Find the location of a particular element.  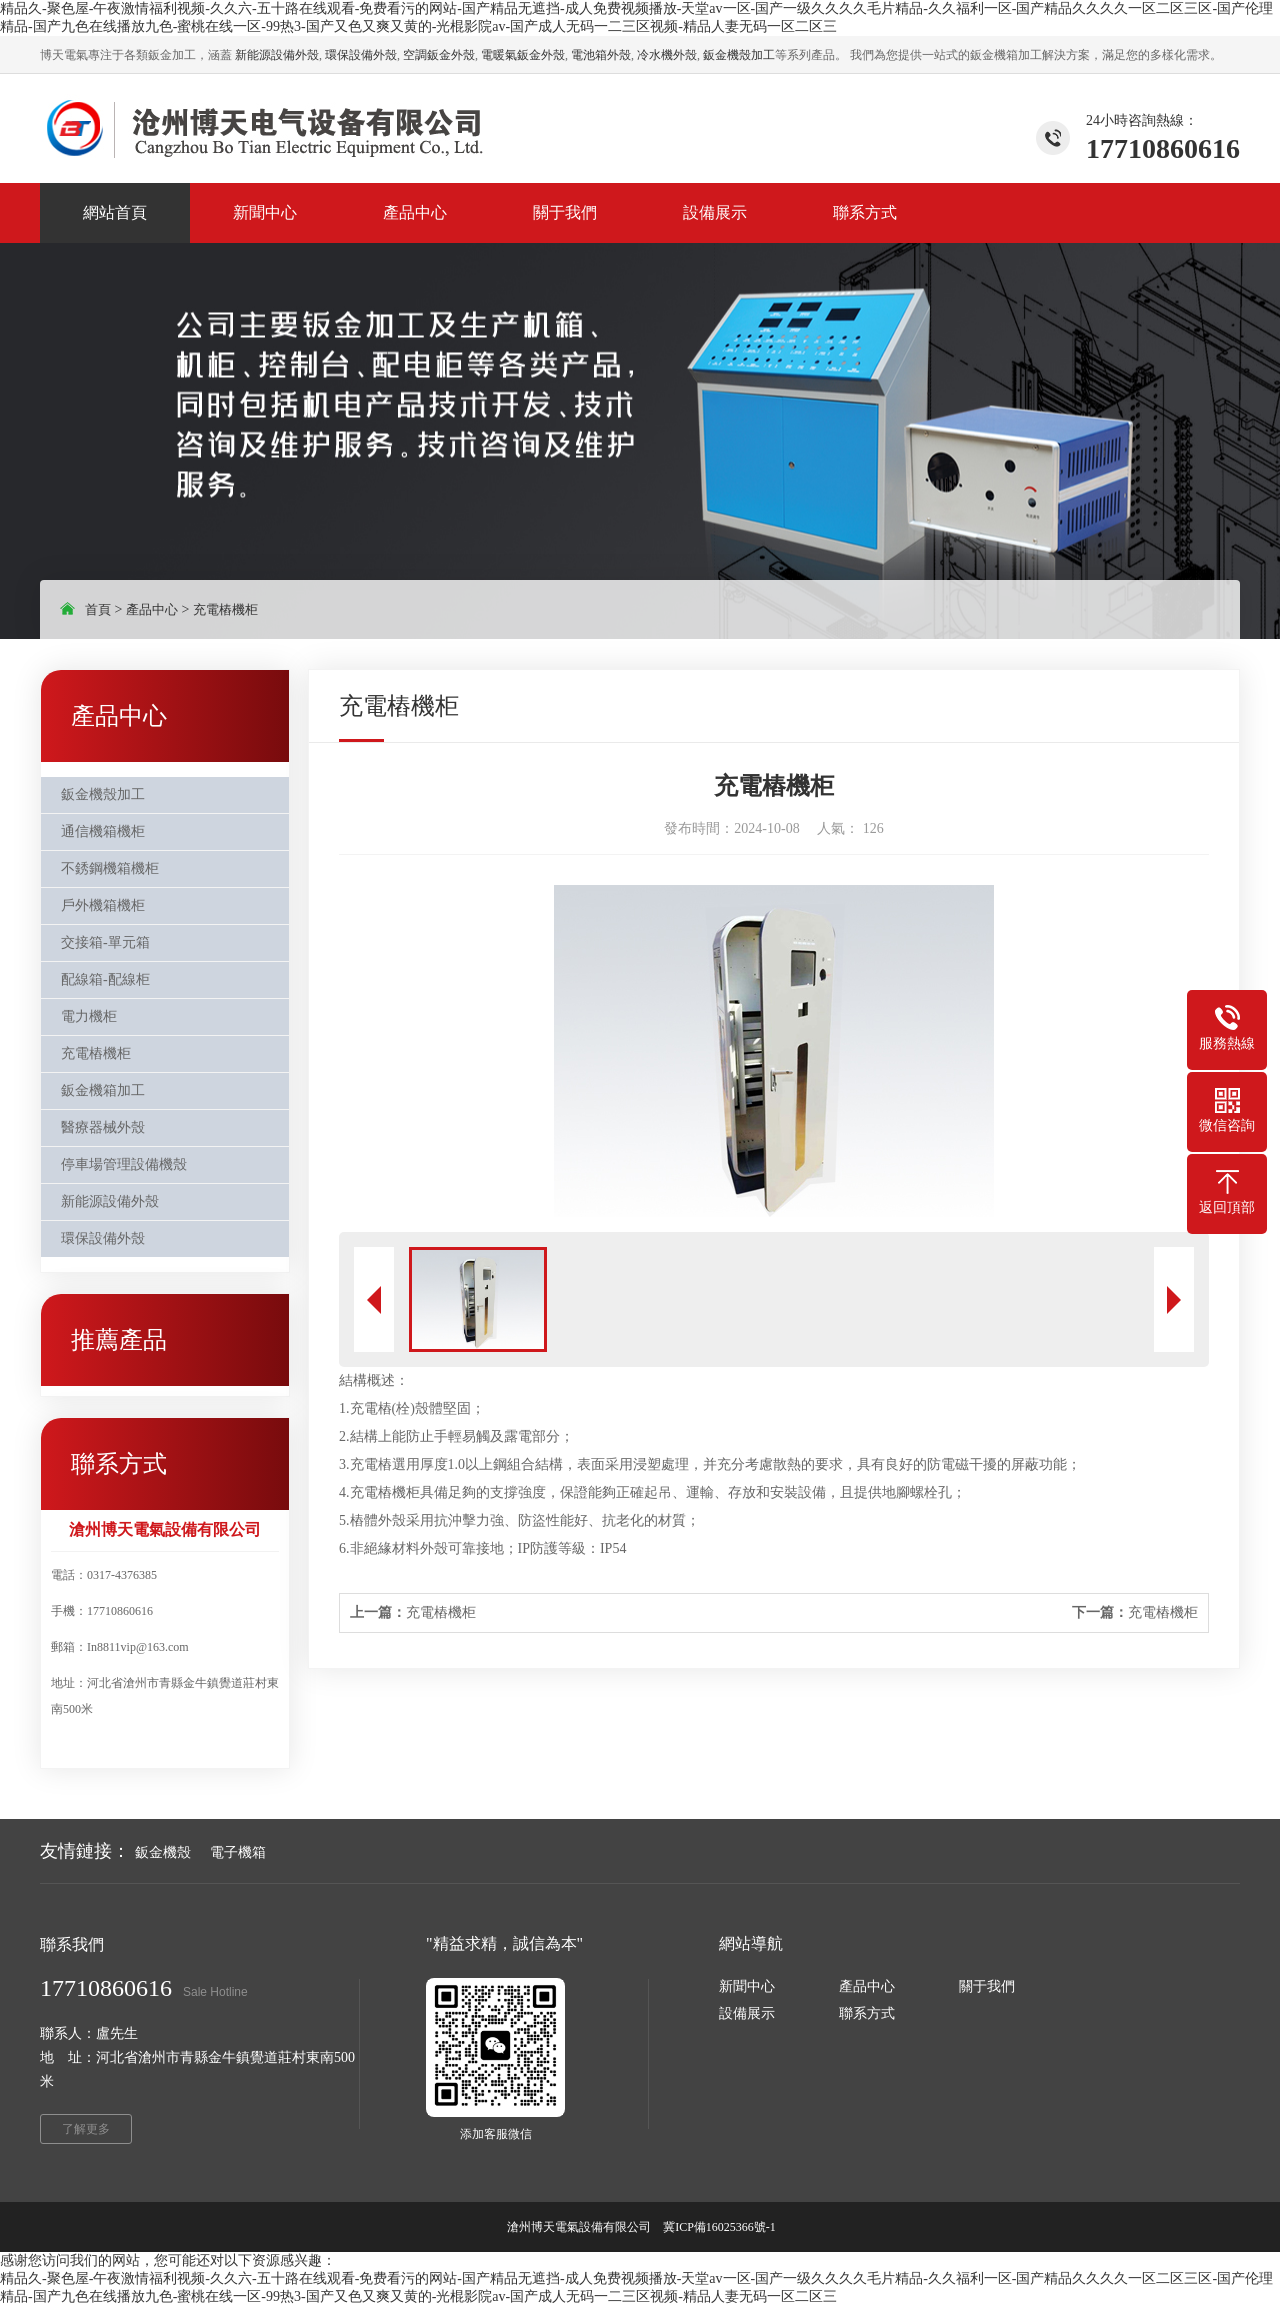

充電樁機柜 is located at coordinates (225, 609).